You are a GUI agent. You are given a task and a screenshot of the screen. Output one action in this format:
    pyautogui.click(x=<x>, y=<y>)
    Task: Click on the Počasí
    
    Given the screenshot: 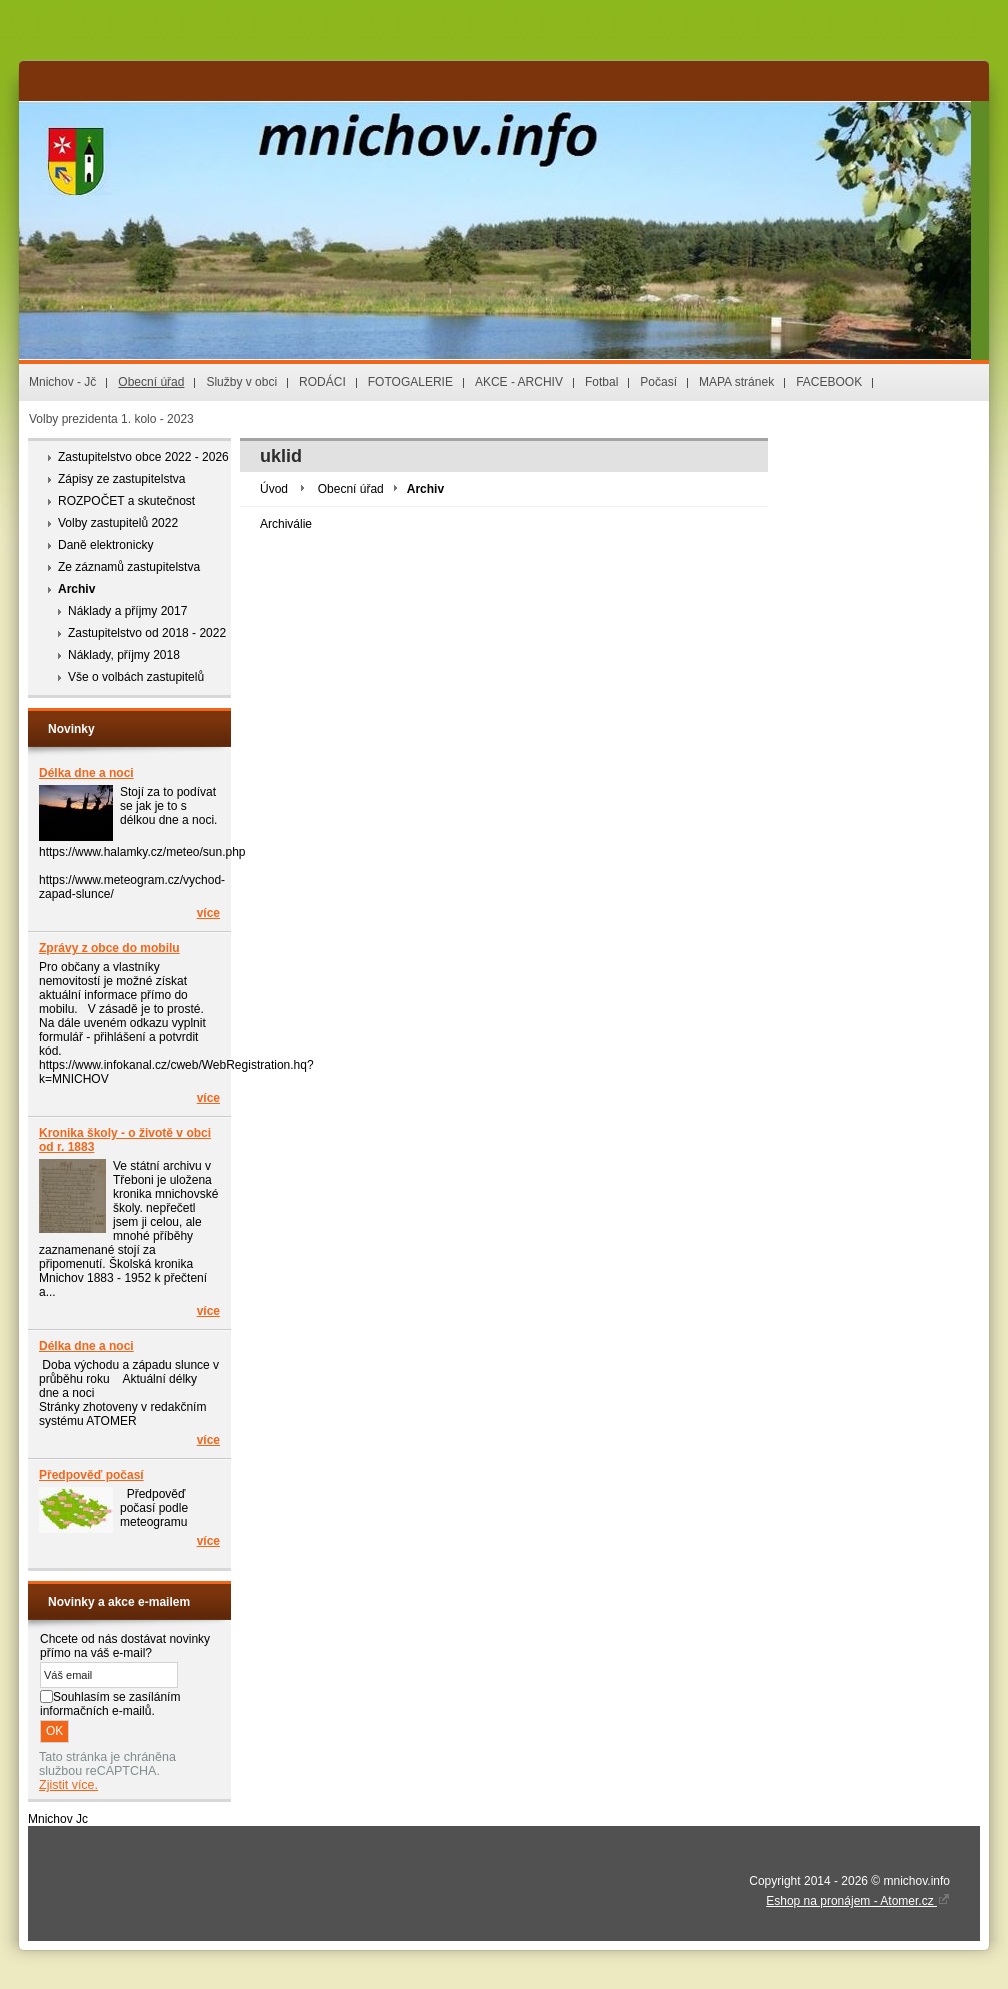 What is the action you would take?
    pyautogui.click(x=658, y=382)
    